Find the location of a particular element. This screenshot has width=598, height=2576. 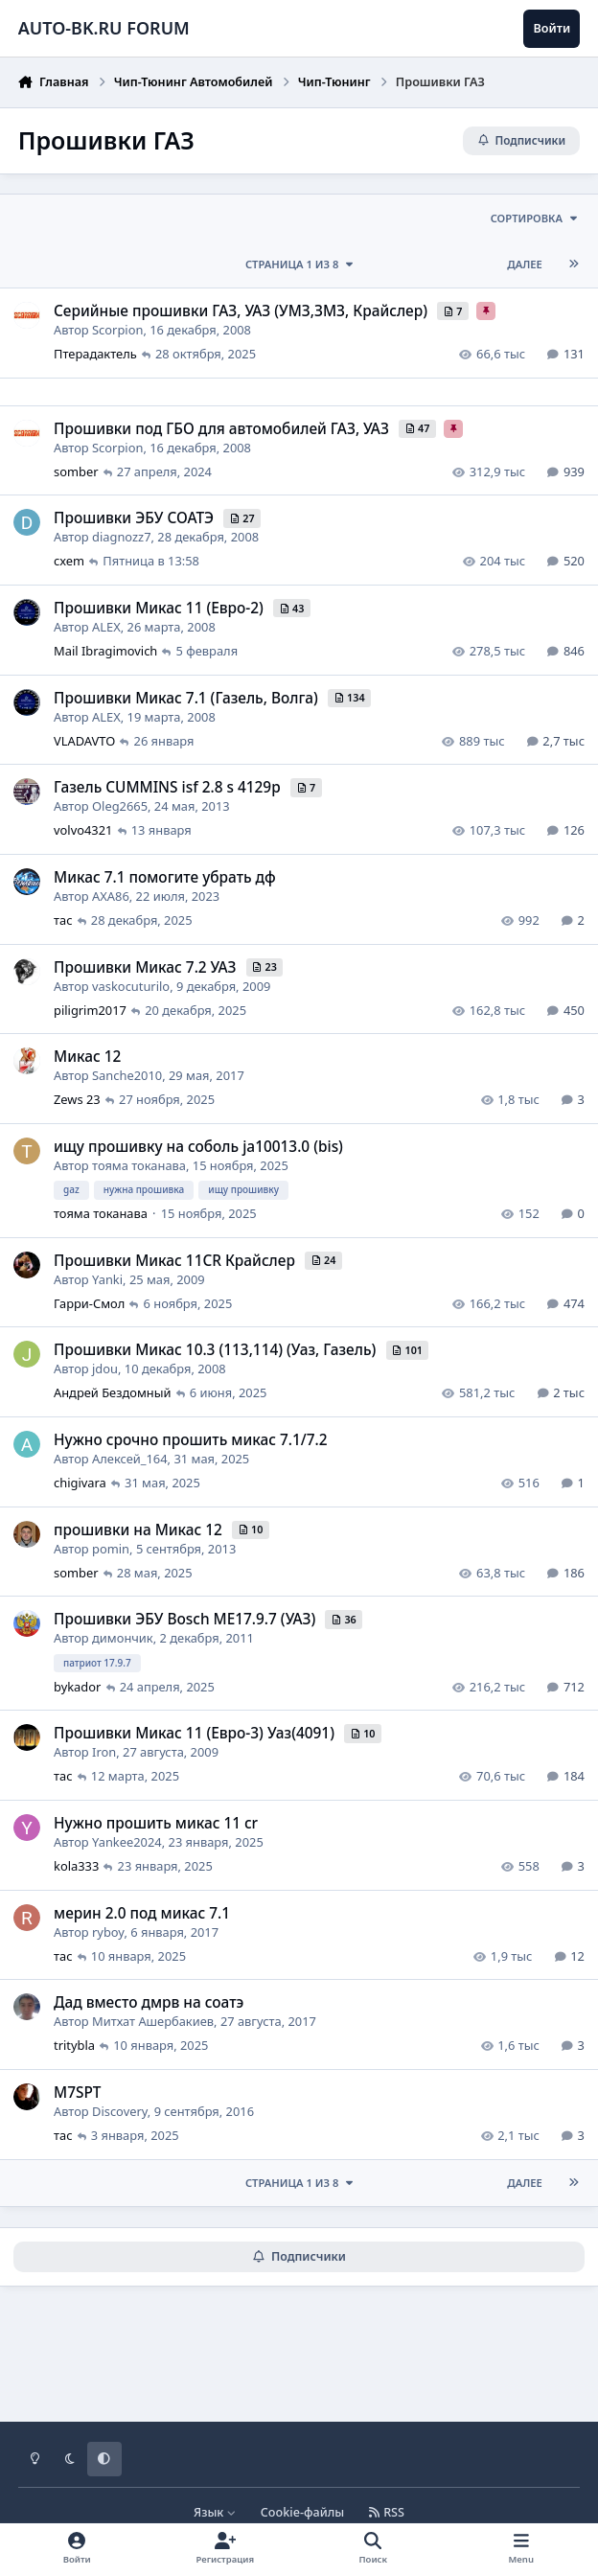

RSS is located at coordinates (386, 2512).